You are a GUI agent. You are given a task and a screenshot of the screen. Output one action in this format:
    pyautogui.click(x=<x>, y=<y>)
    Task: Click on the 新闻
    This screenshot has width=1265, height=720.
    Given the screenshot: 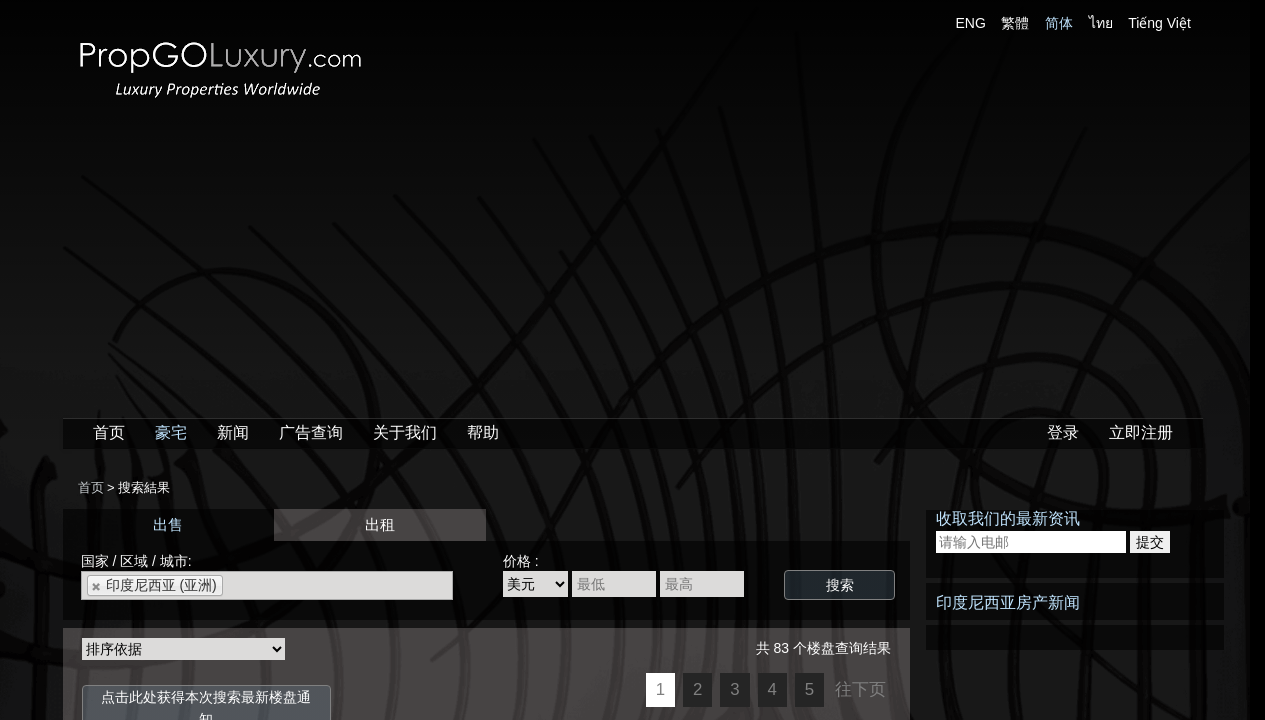 What is the action you would take?
    pyautogui.click(x=233, y=432)
    